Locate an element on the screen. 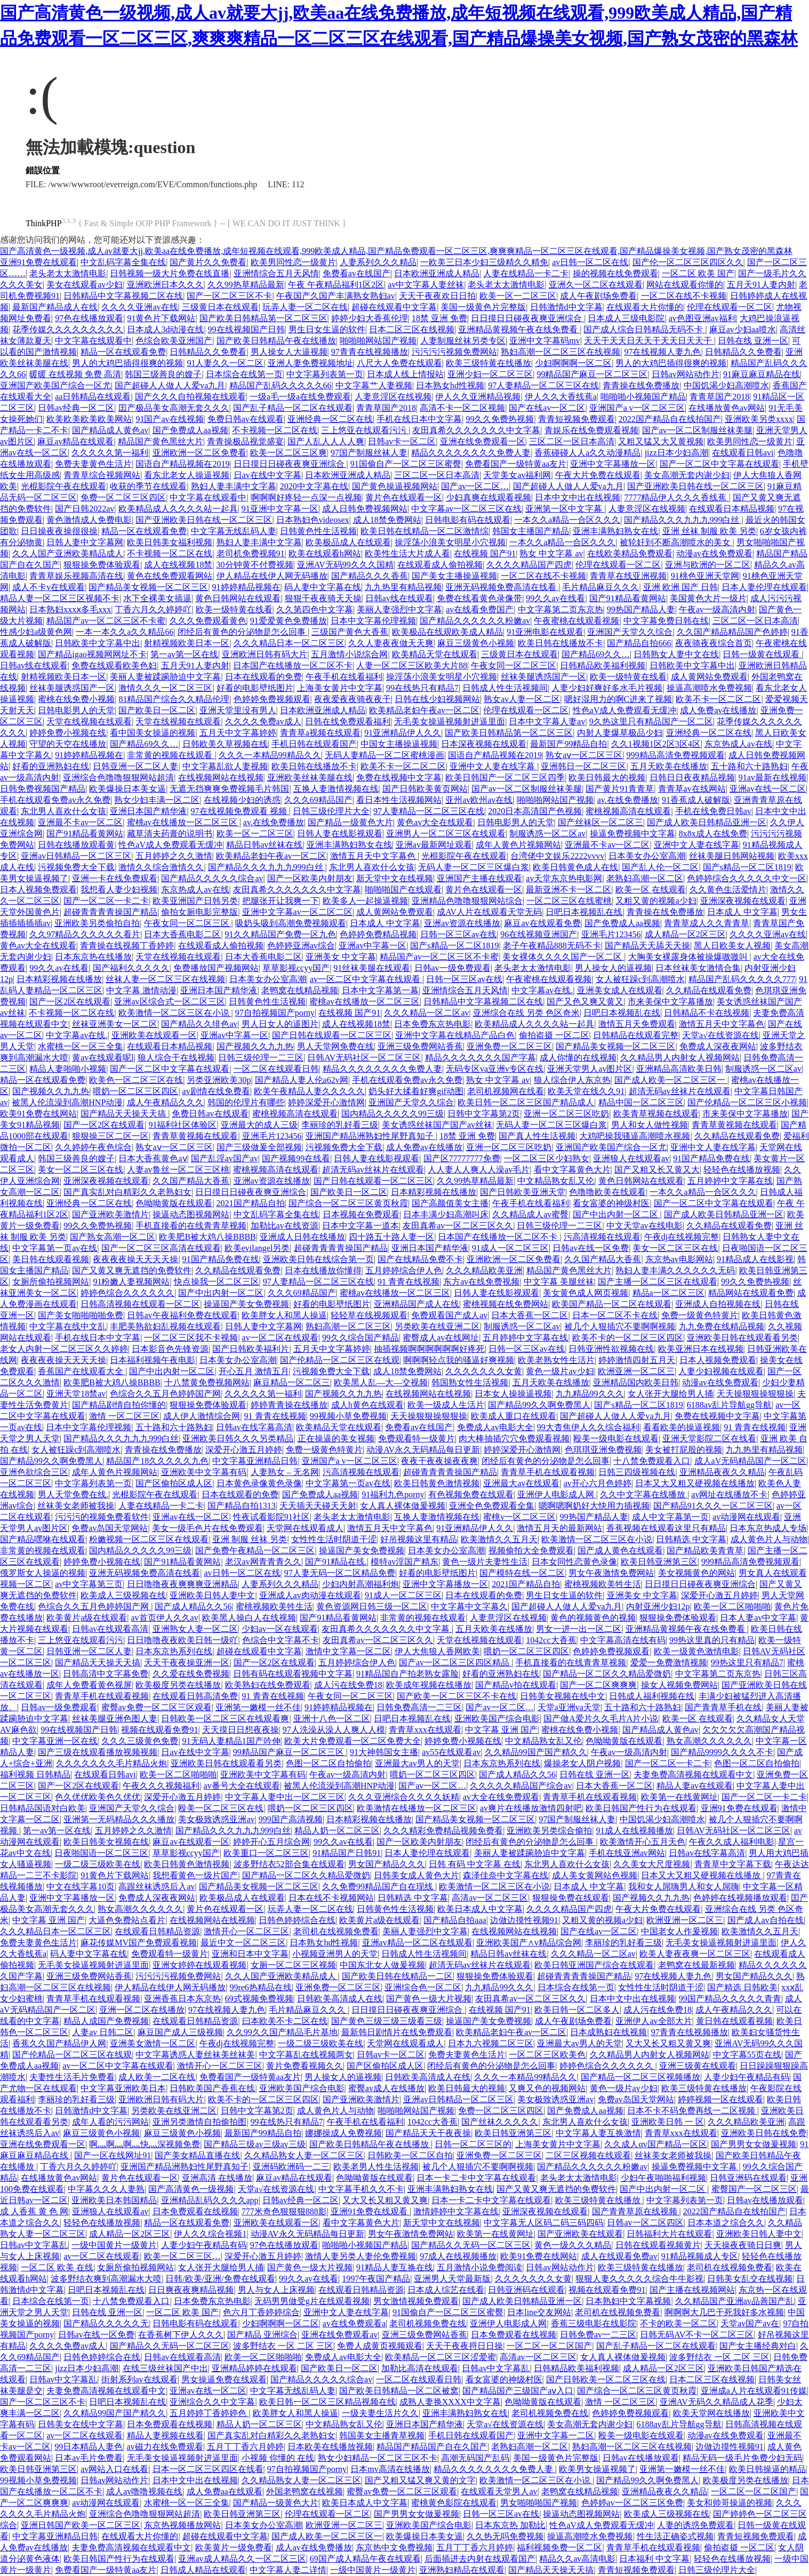 Image resolution: width=809 pixels, height=2576 pixels. 亚洲AV无码久久精品成人花季 is located at coordinates (716, 2401).